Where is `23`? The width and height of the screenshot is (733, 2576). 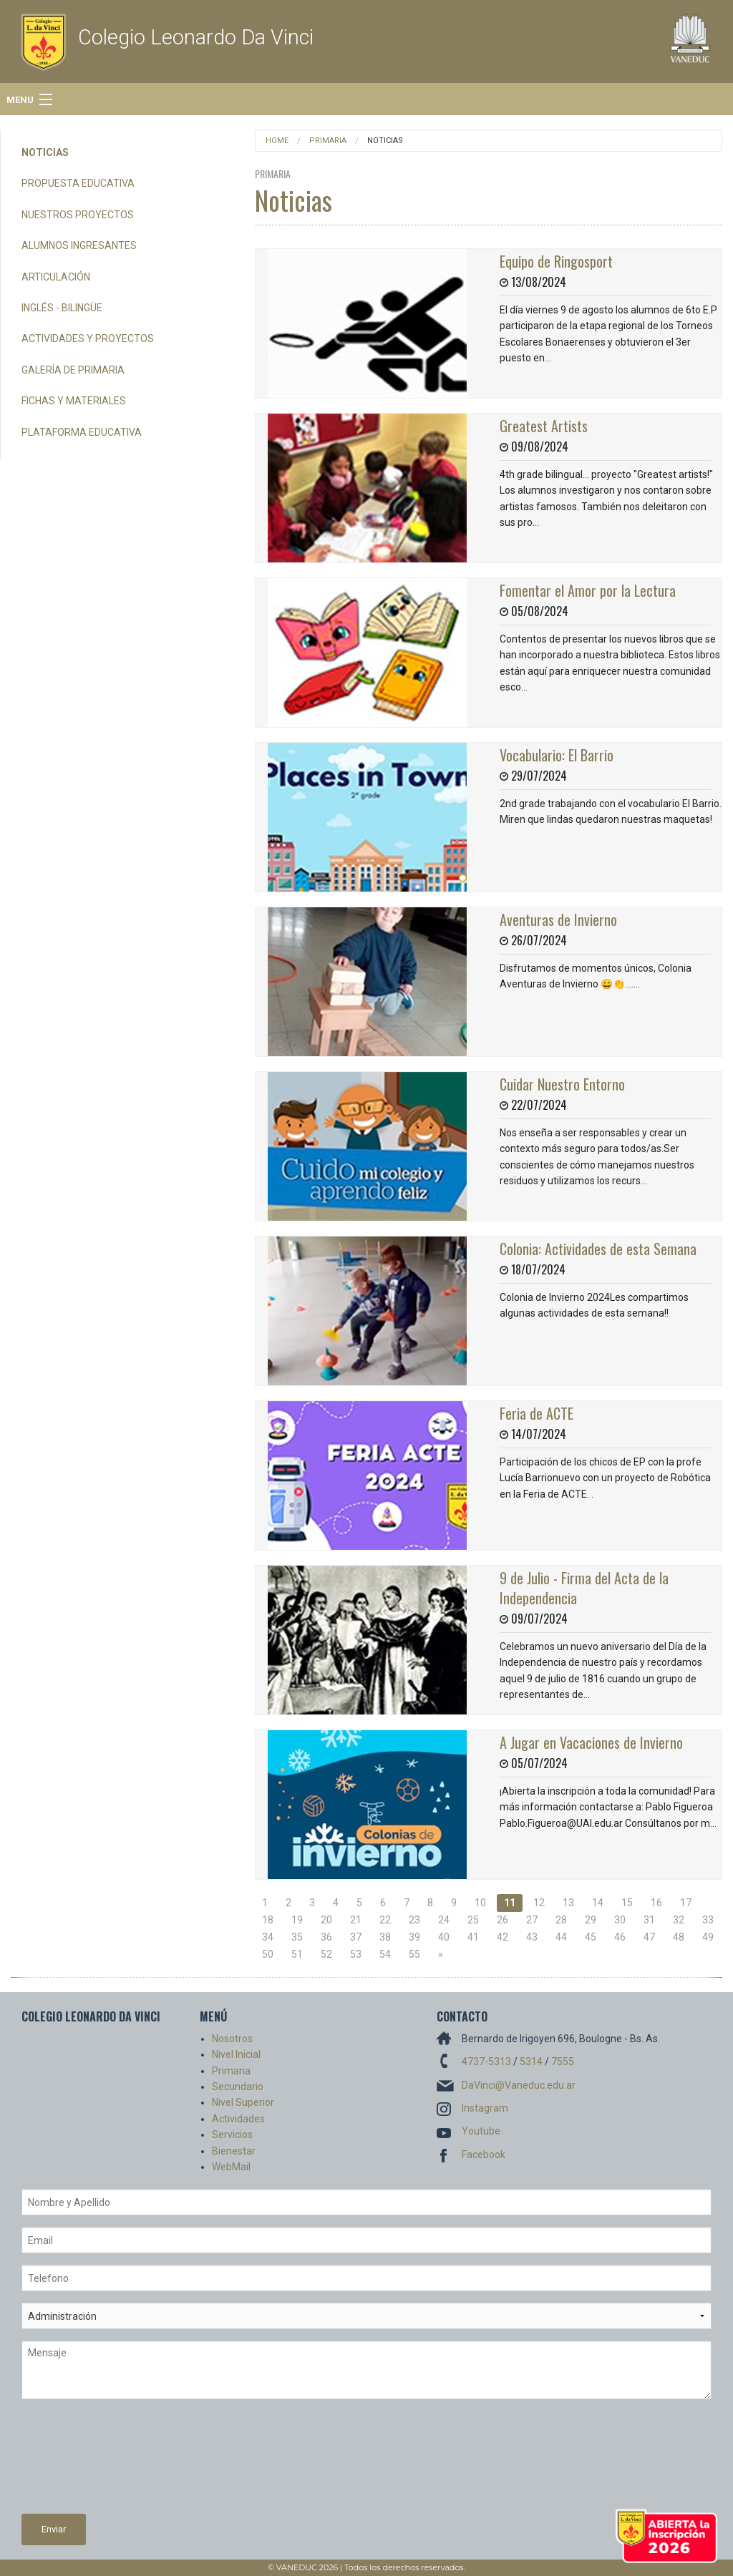 23 is located at coordinates (414, 1920).